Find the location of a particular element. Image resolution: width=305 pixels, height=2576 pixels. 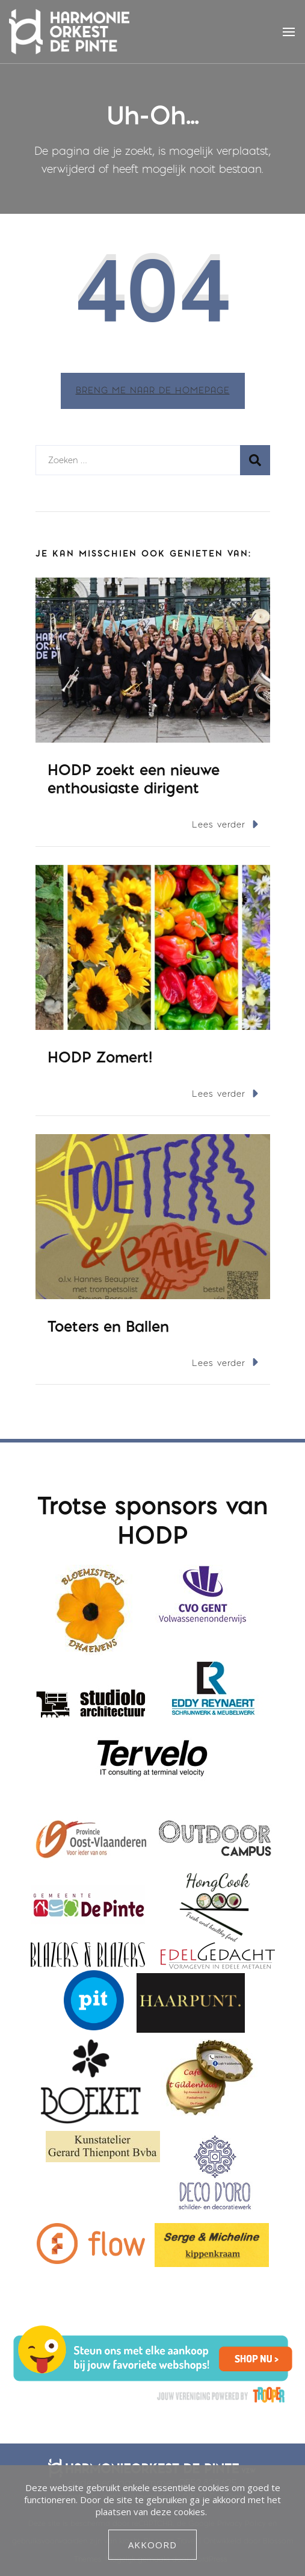

Akkoord is located at coordinates (152, 2545).